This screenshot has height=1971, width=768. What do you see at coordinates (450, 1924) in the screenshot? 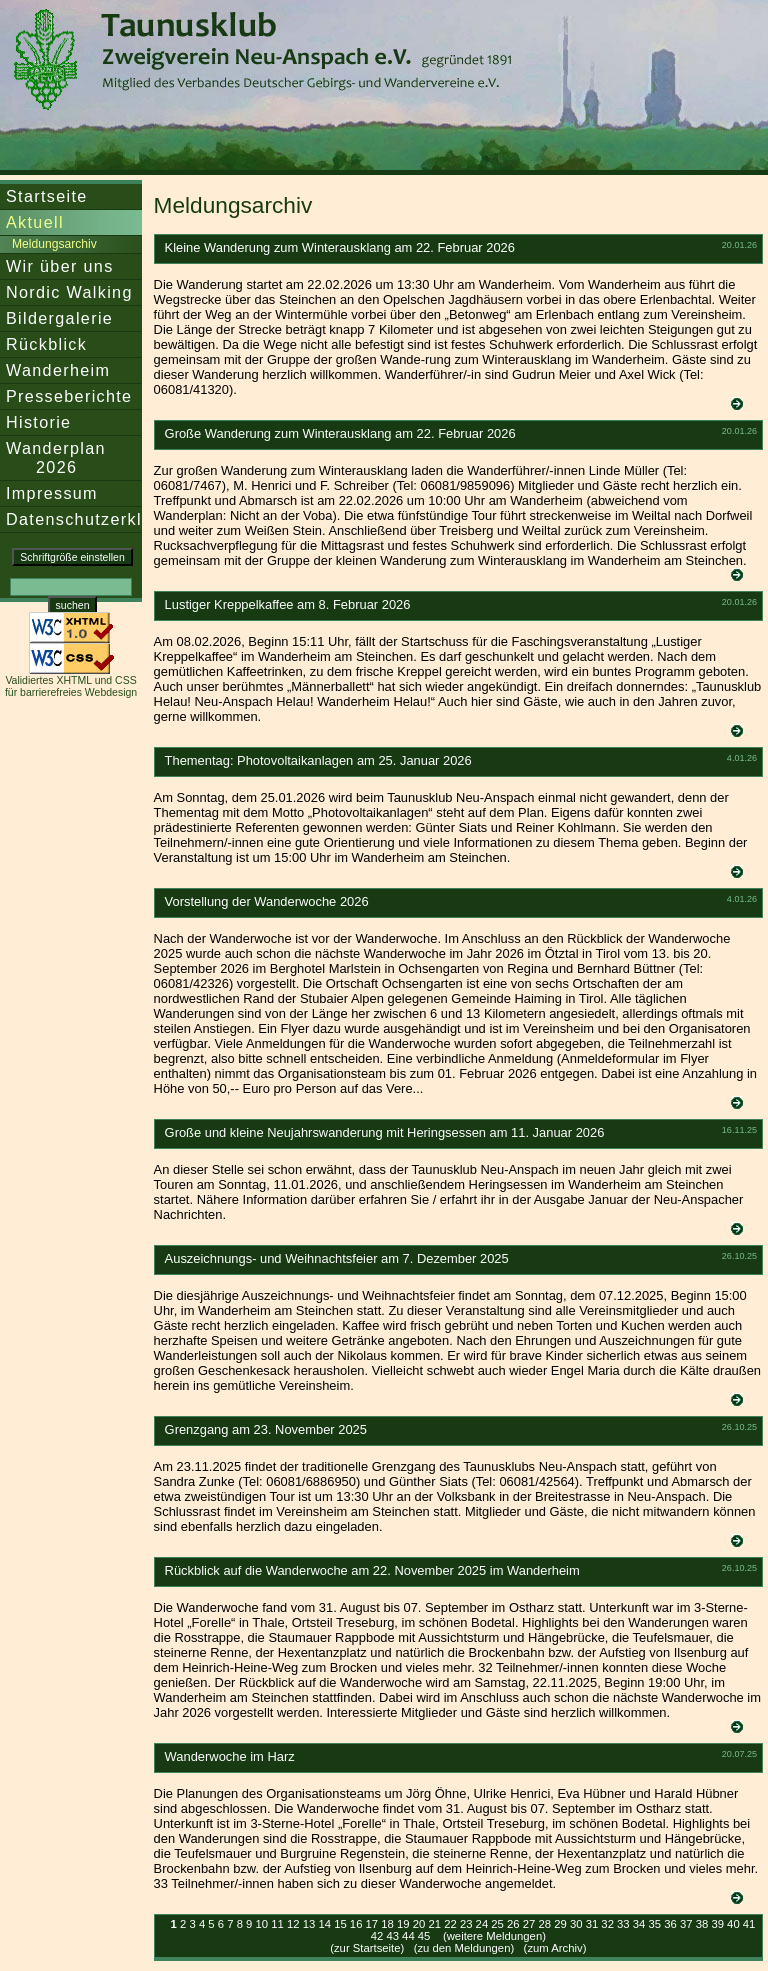
I see `22` at bounding box center [450, 1924].